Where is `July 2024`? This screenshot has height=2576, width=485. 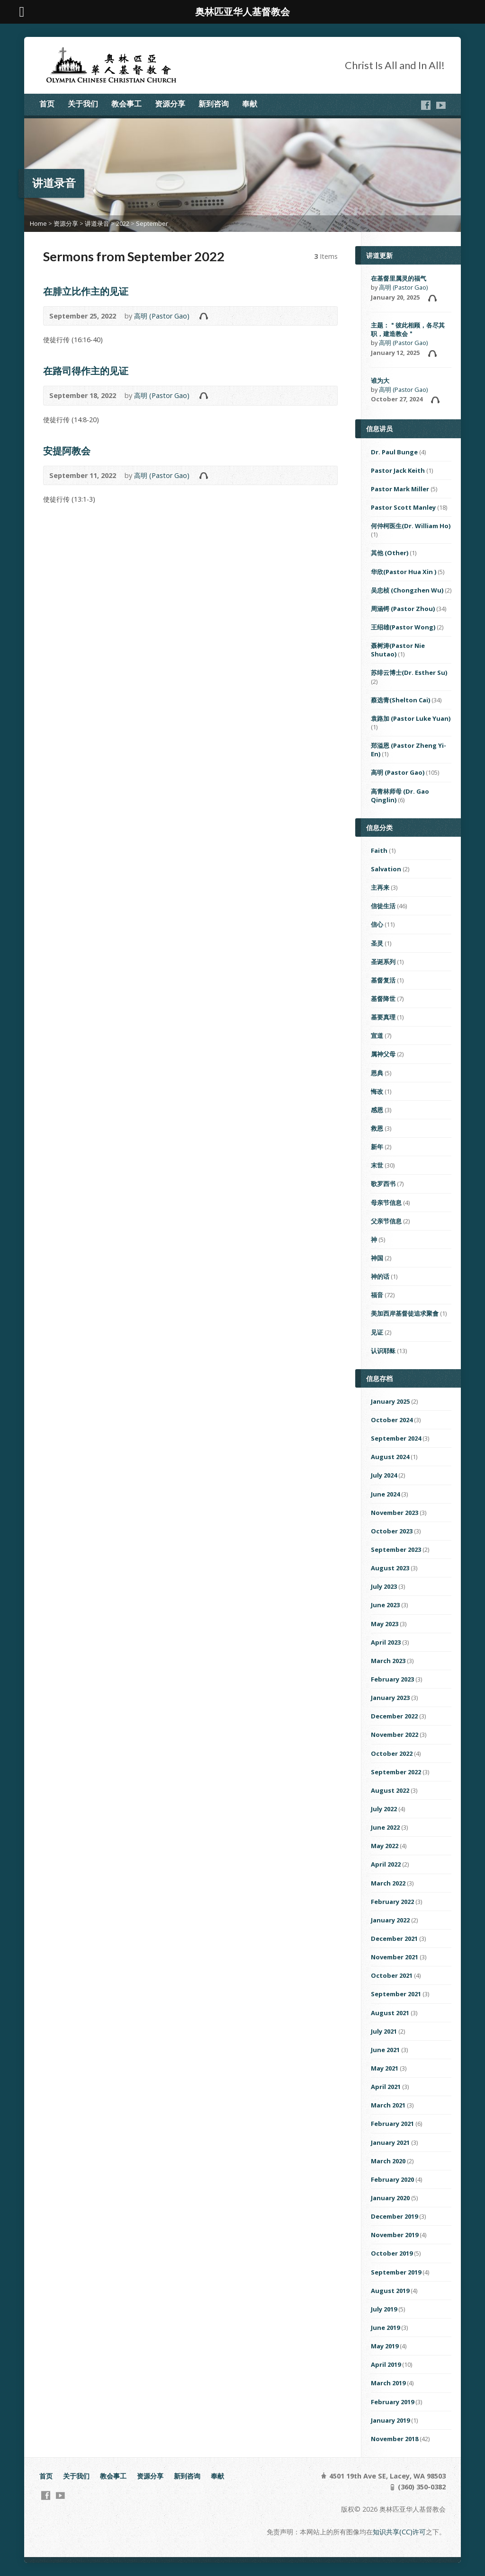
July 2024 is located at coordinates (384, 1475).